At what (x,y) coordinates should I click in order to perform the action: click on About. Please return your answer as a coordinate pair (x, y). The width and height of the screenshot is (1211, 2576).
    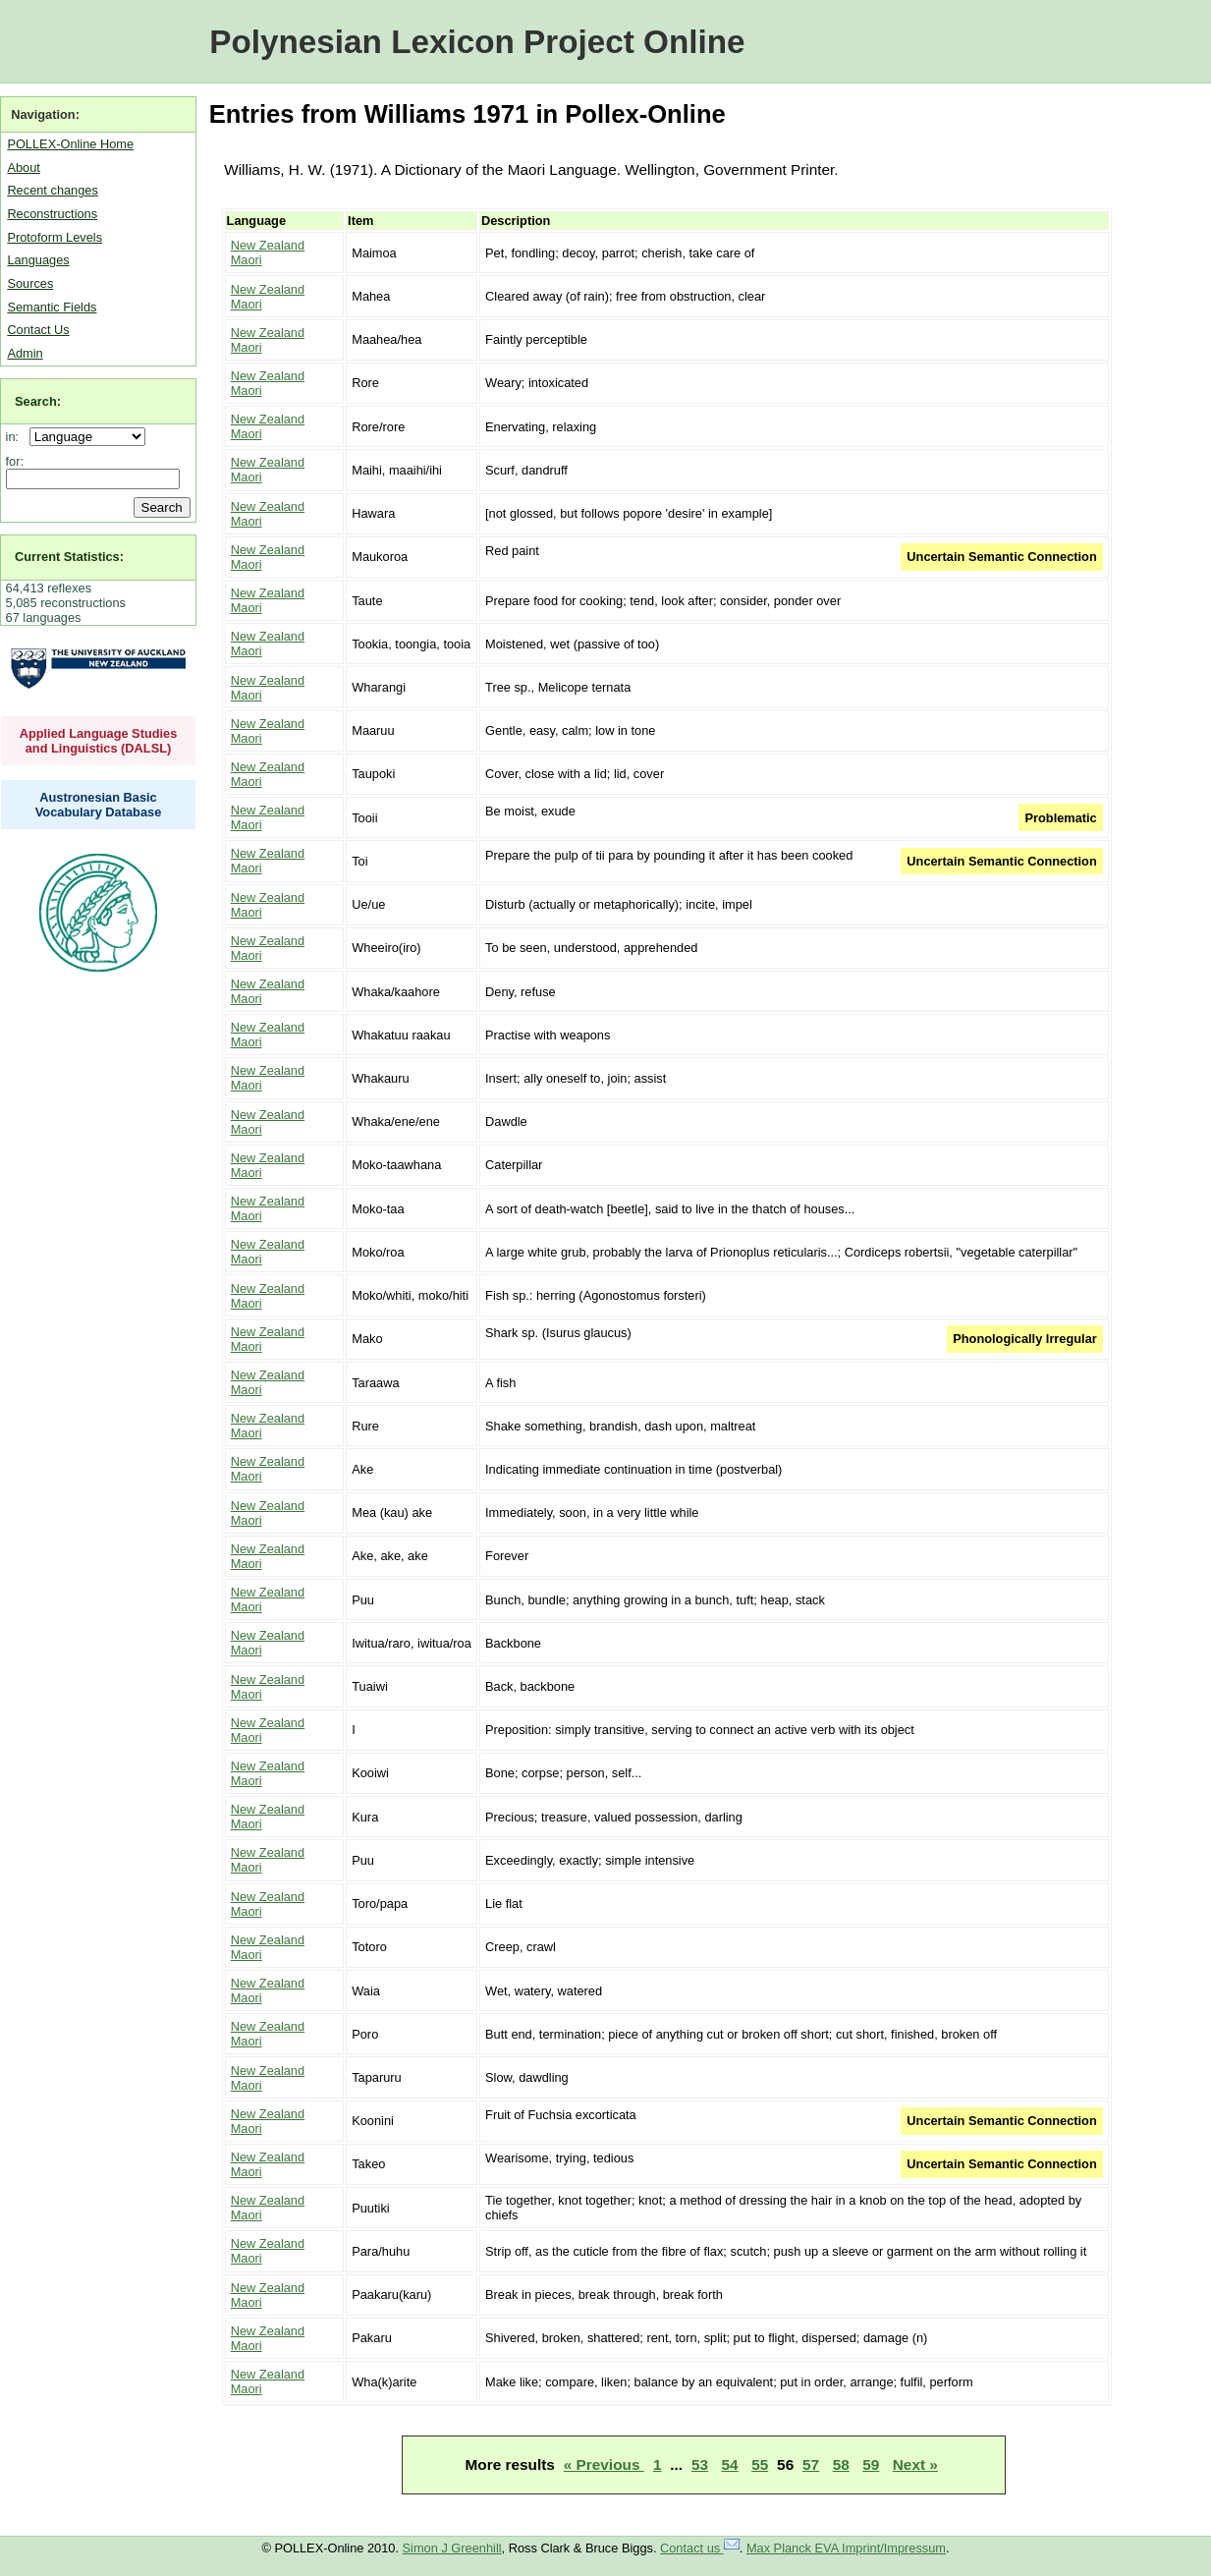
    Looking at the image, I should click on (23, 167).